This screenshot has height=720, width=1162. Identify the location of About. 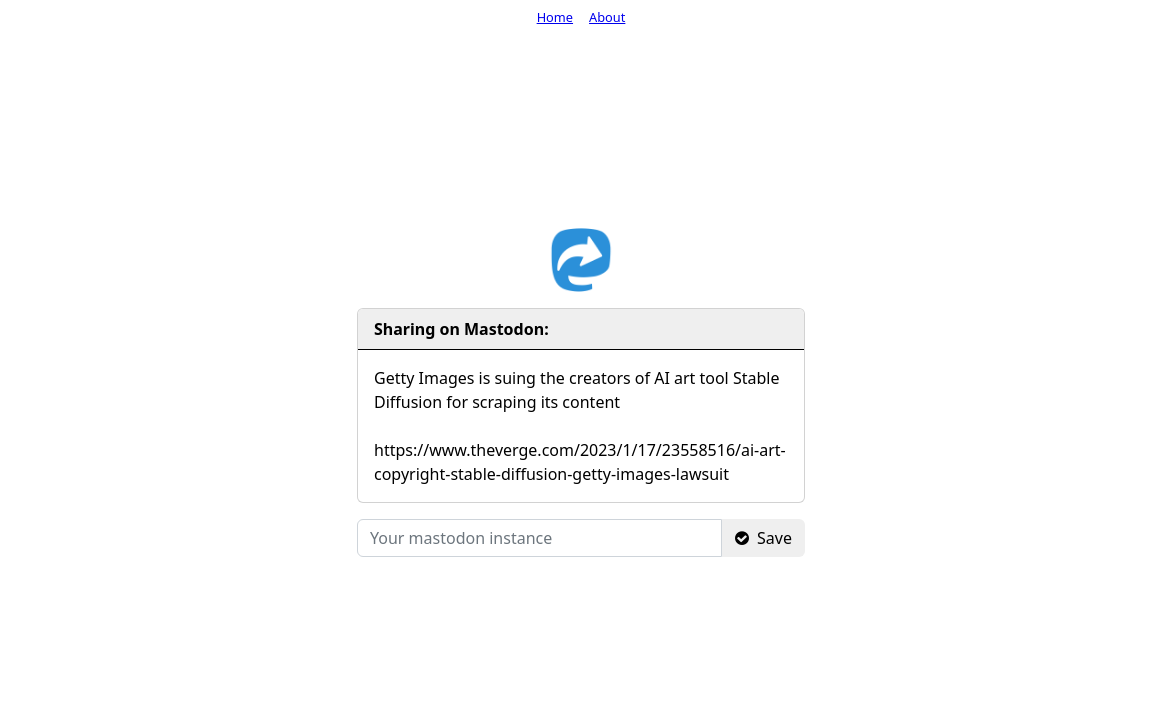
(607, 17).